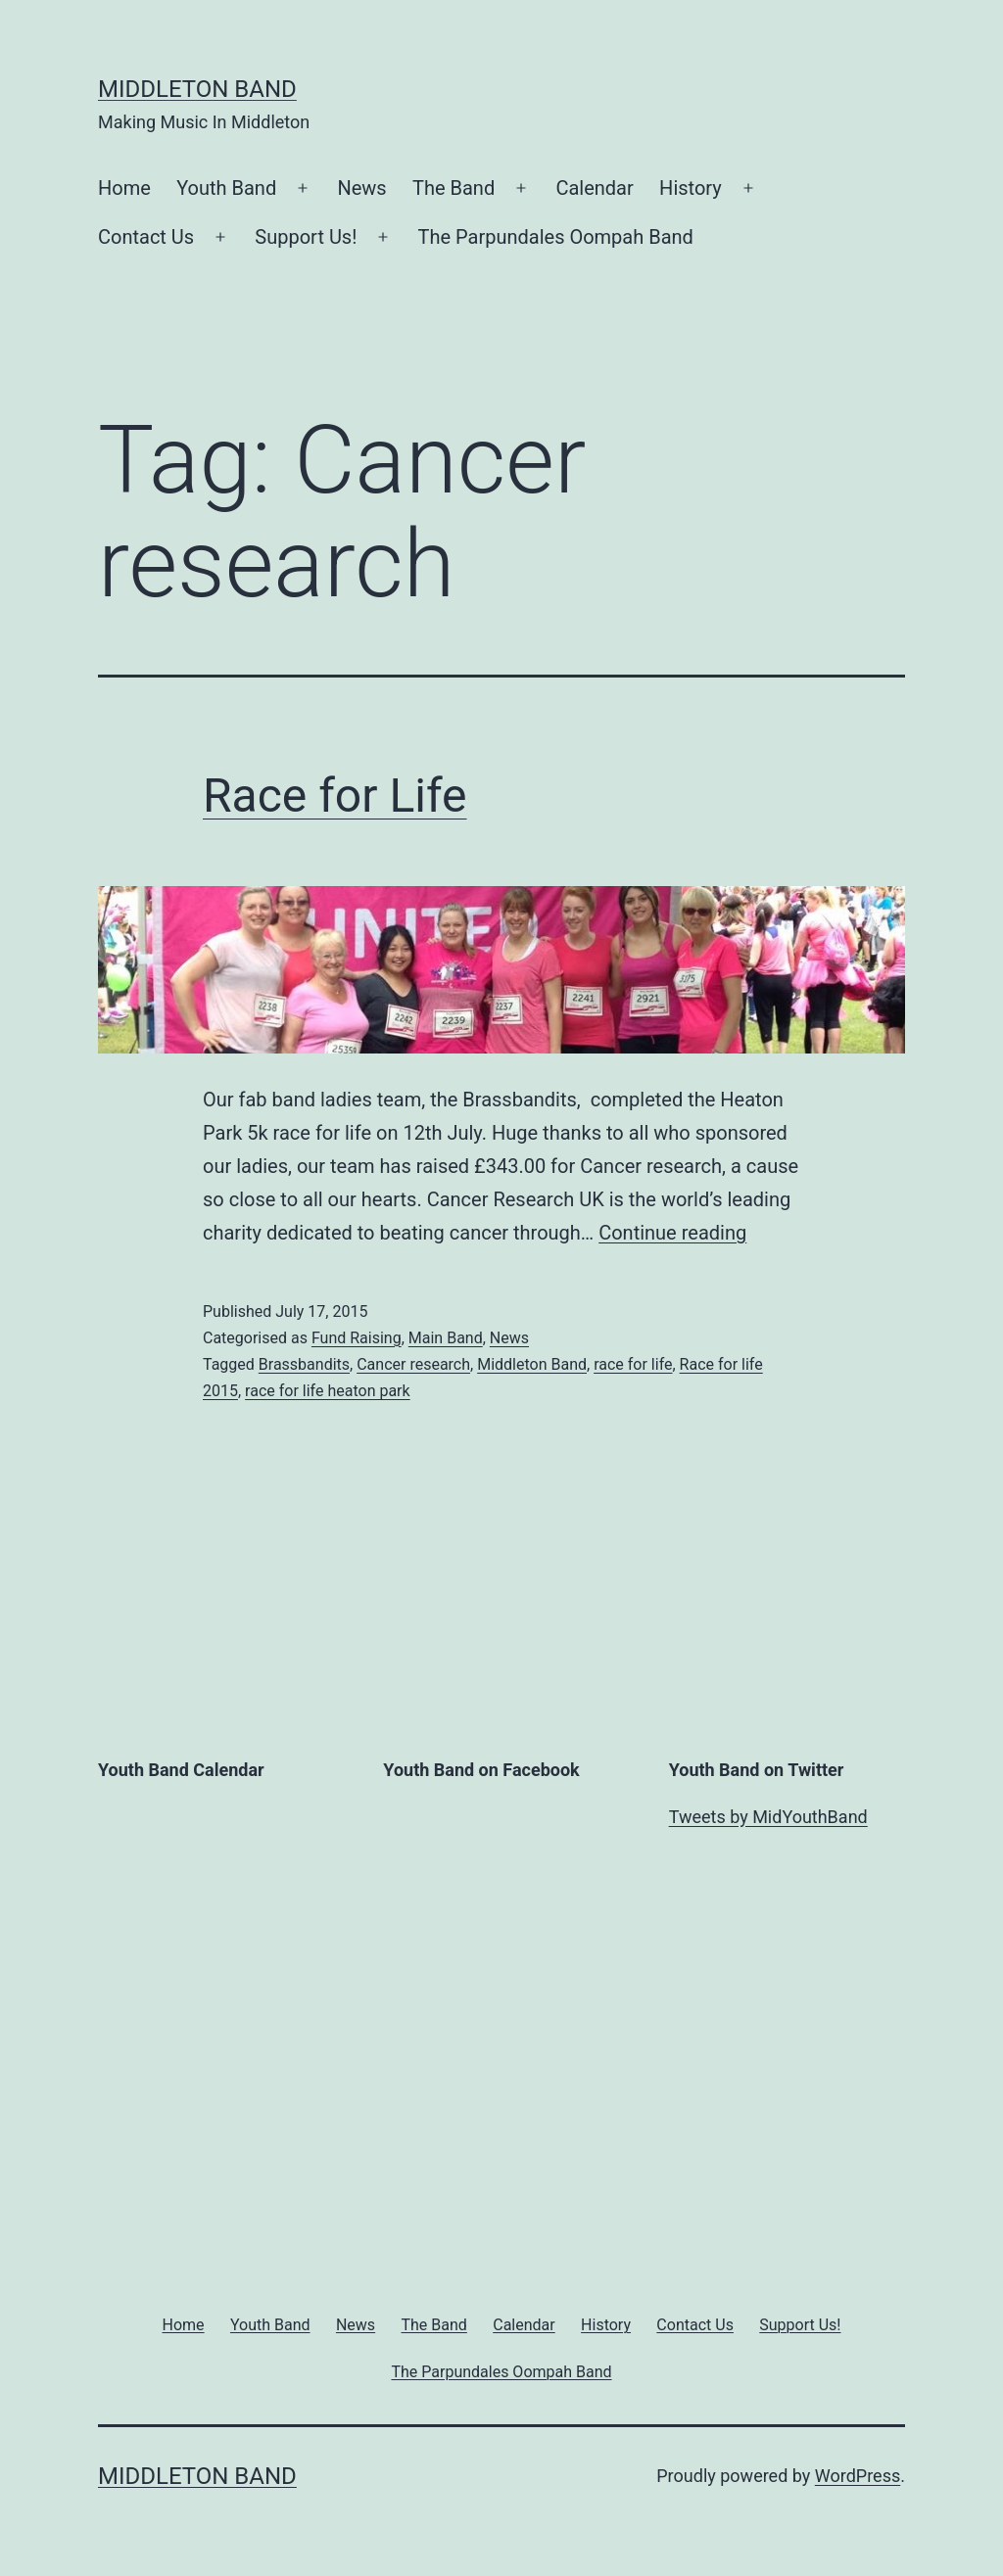 The width and height of the screenshot is (1003, 2576). What do you see at coordinates (361, 188) in the screenshot?
I see `News` at bounding box center [361, 188].